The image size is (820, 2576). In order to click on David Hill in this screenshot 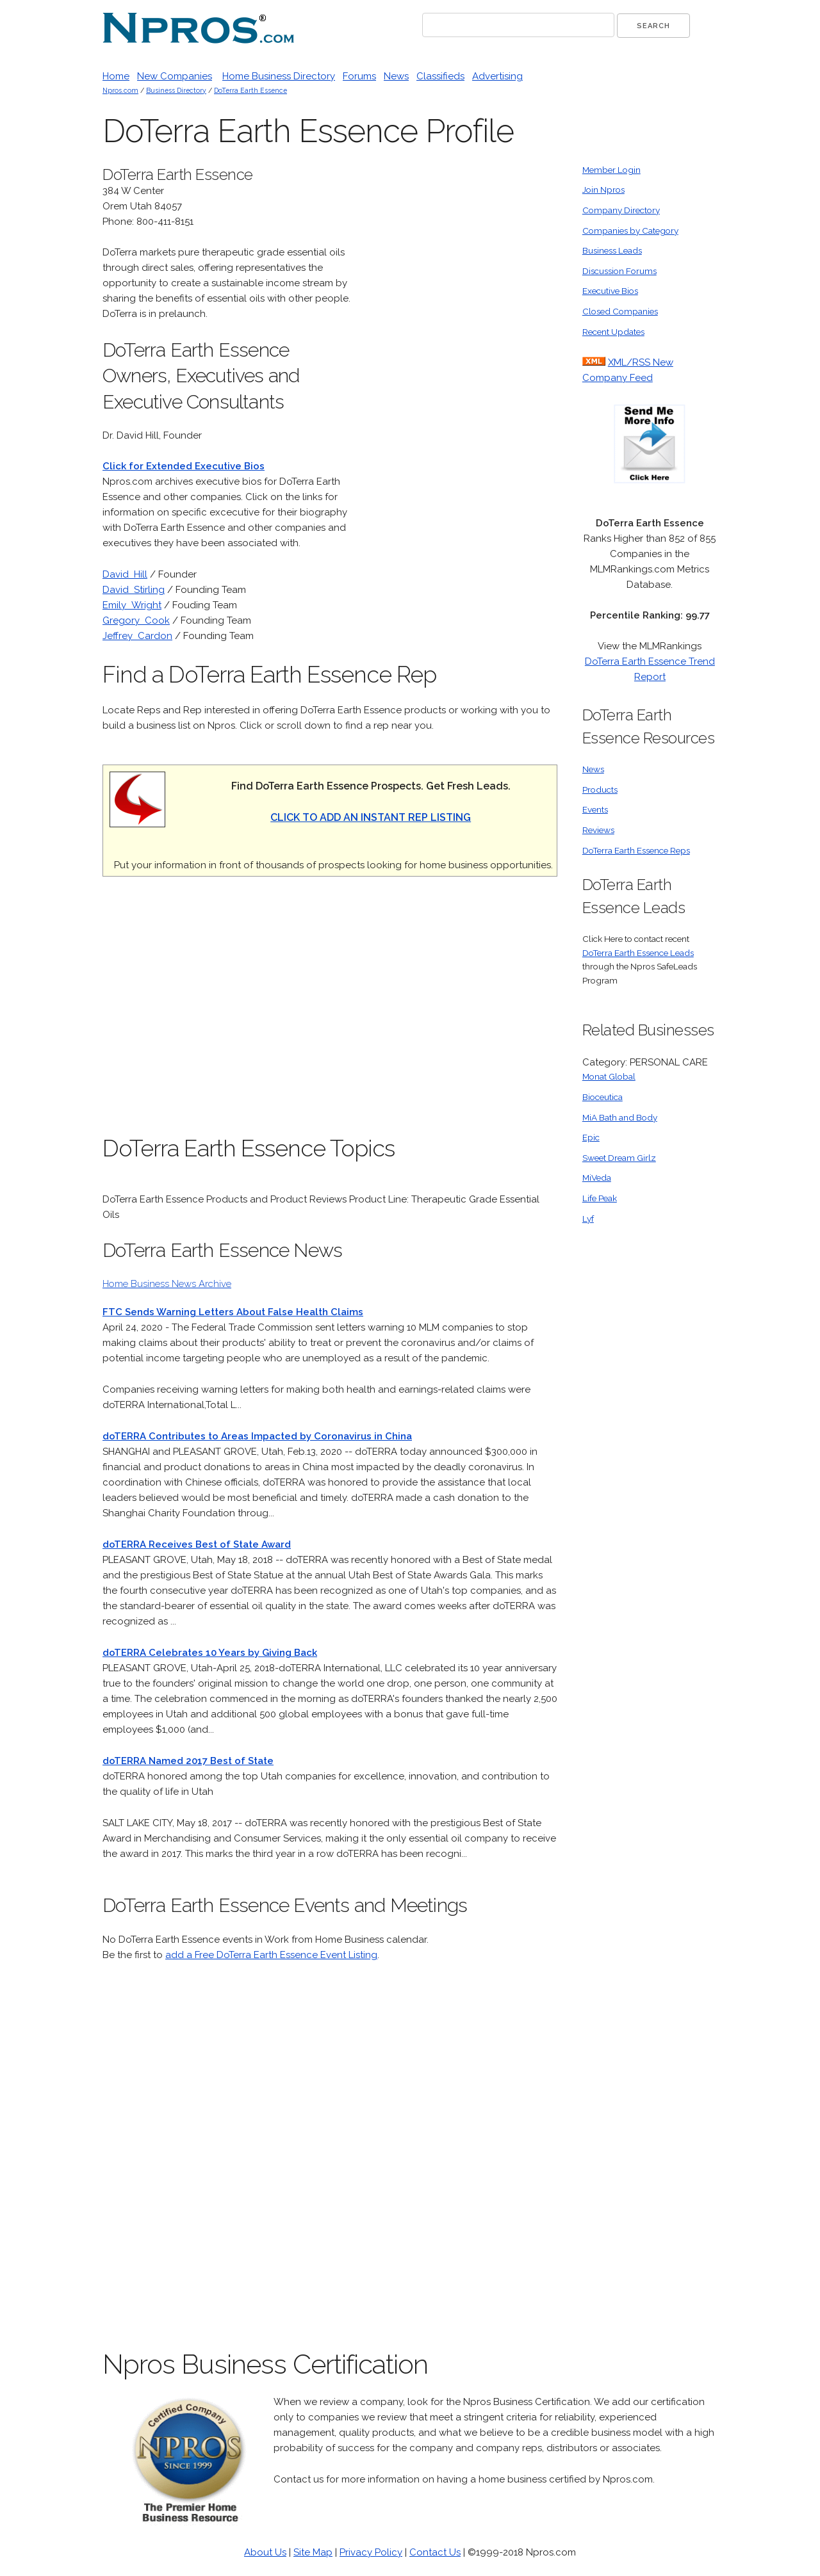, I will do `click(124, 574)`.